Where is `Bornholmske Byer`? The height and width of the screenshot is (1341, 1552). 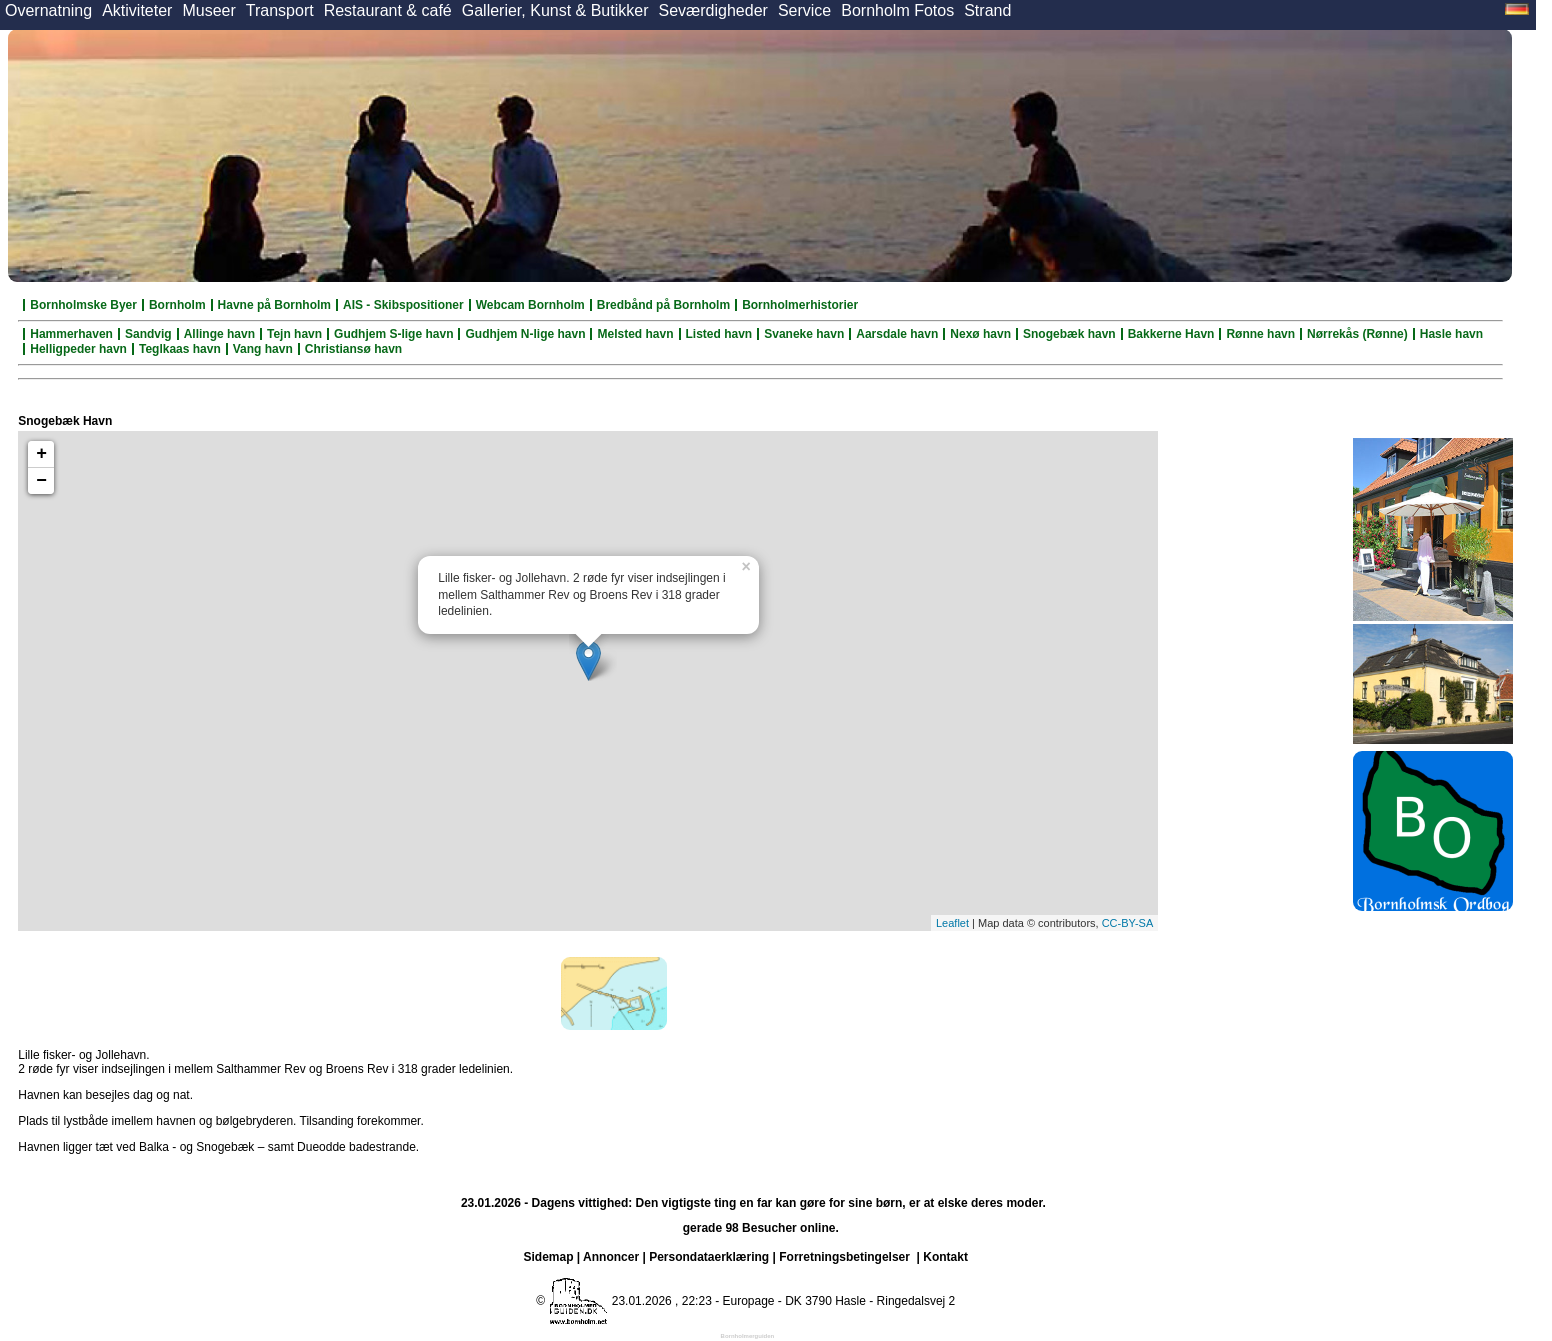 Bornholmske Byer is located at coordinates (83, 305).